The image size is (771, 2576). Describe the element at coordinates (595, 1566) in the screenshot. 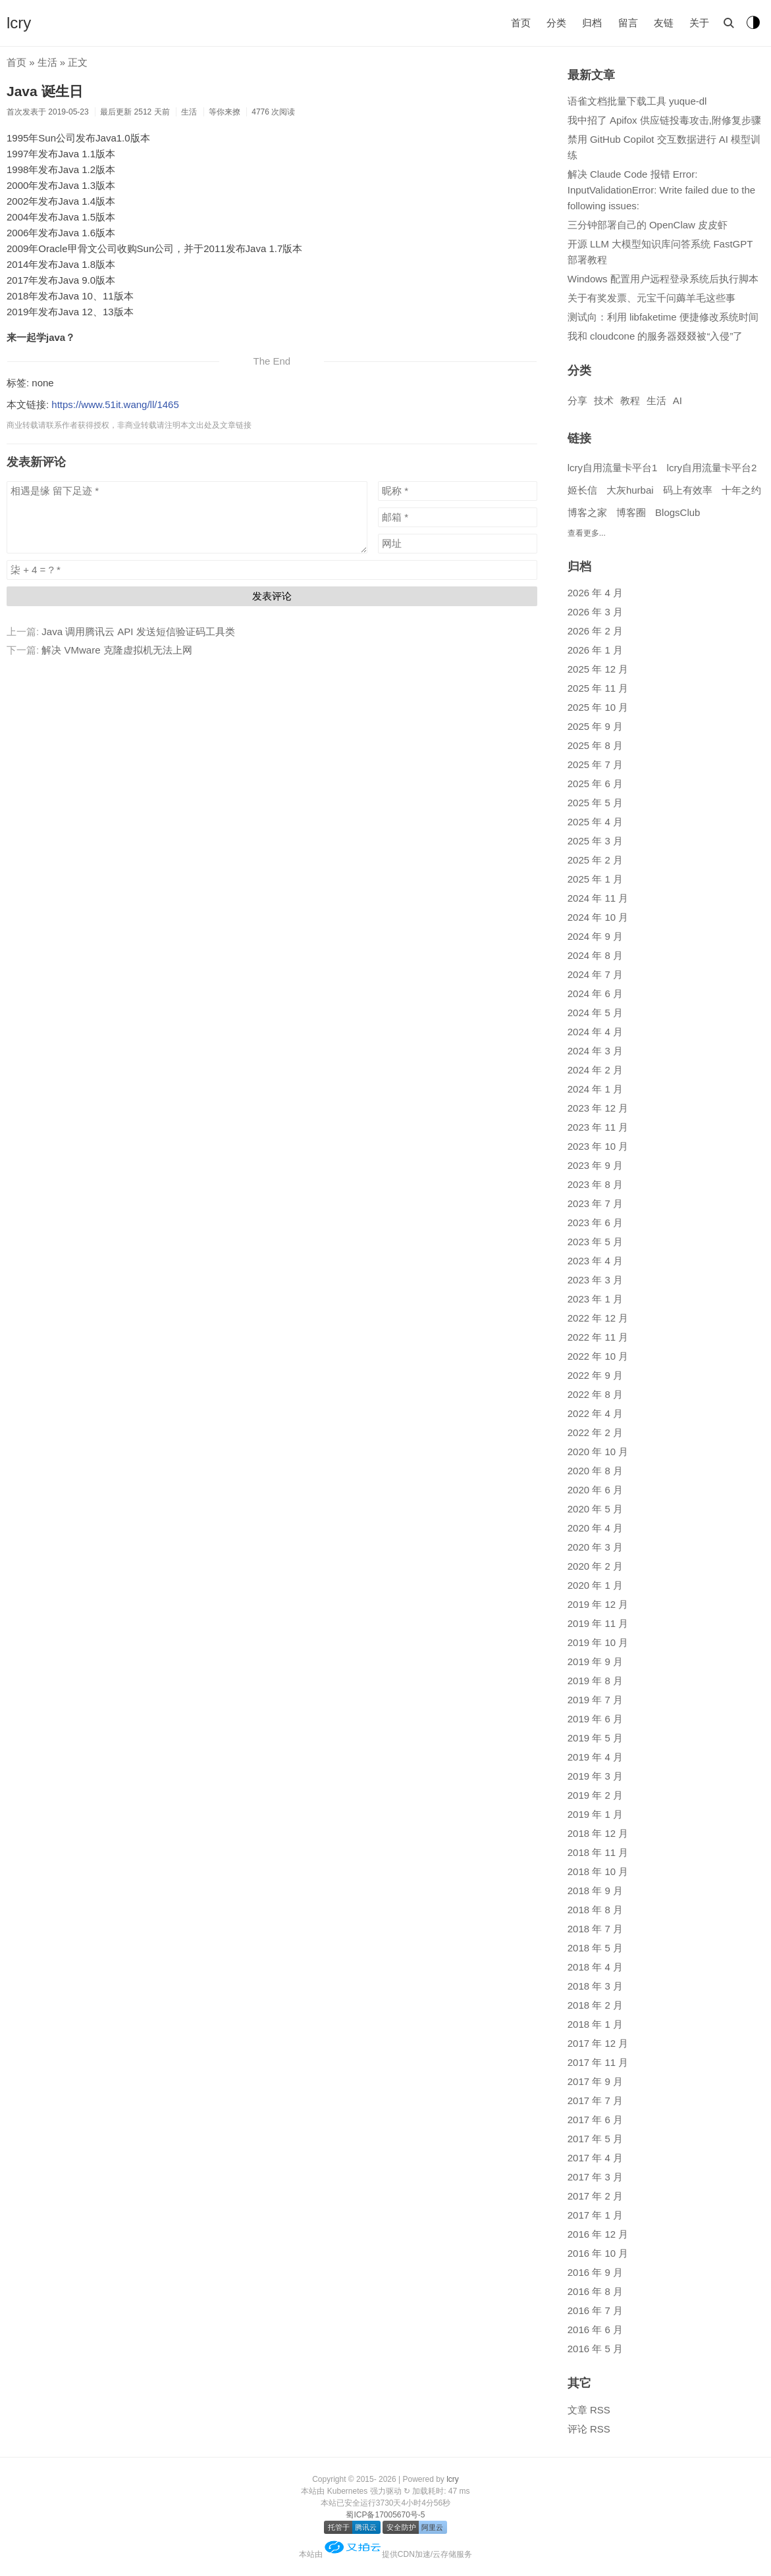

I see `2020 年 2 月` at that location.